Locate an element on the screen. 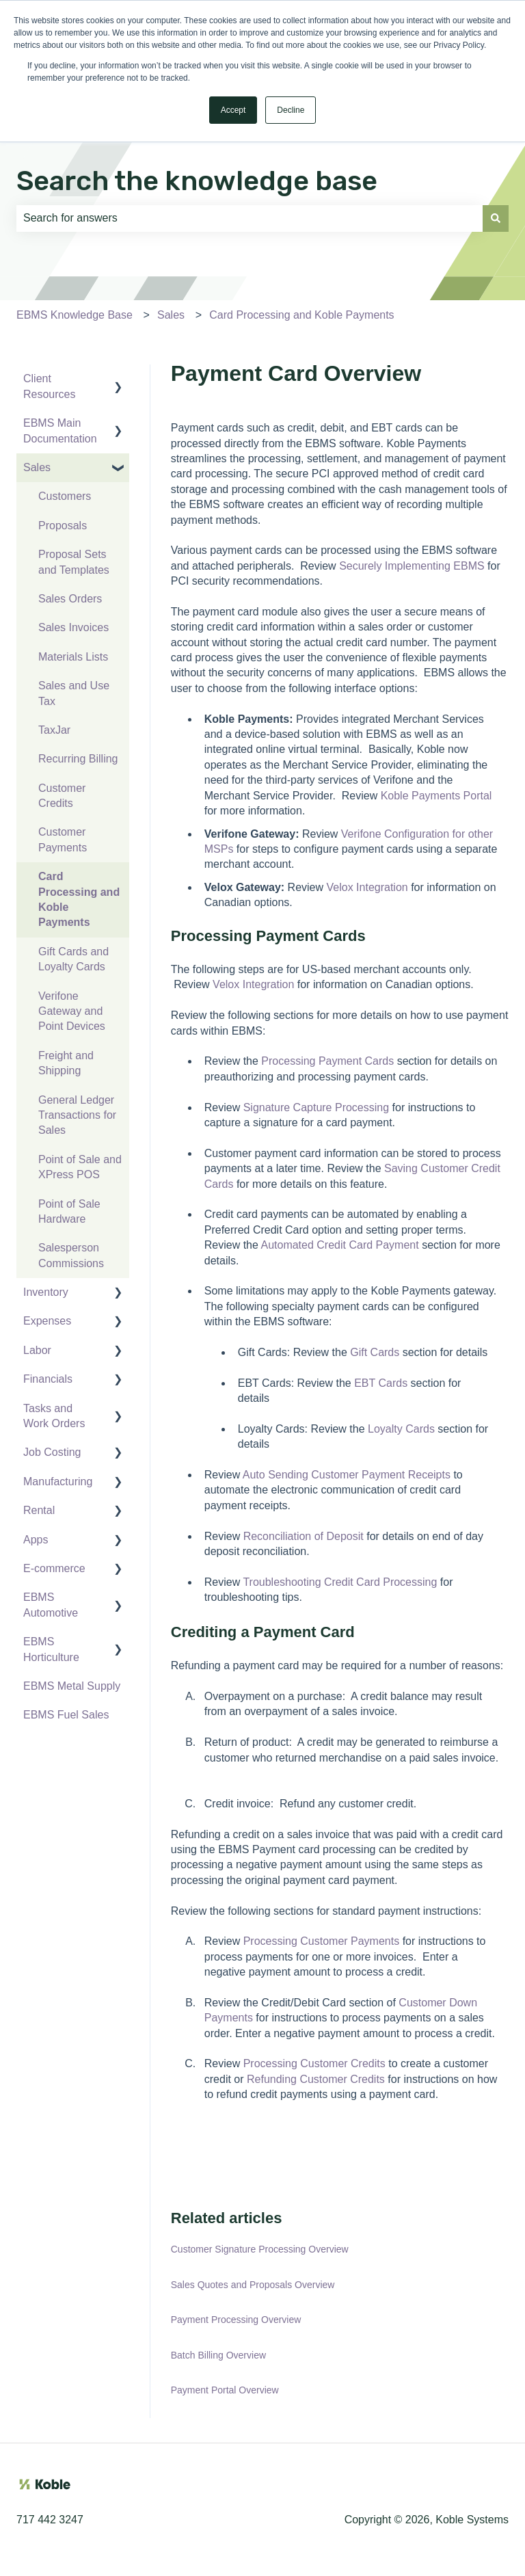  Proposal Sets and Templates [menuitem] is located at coordinates (73, 561).